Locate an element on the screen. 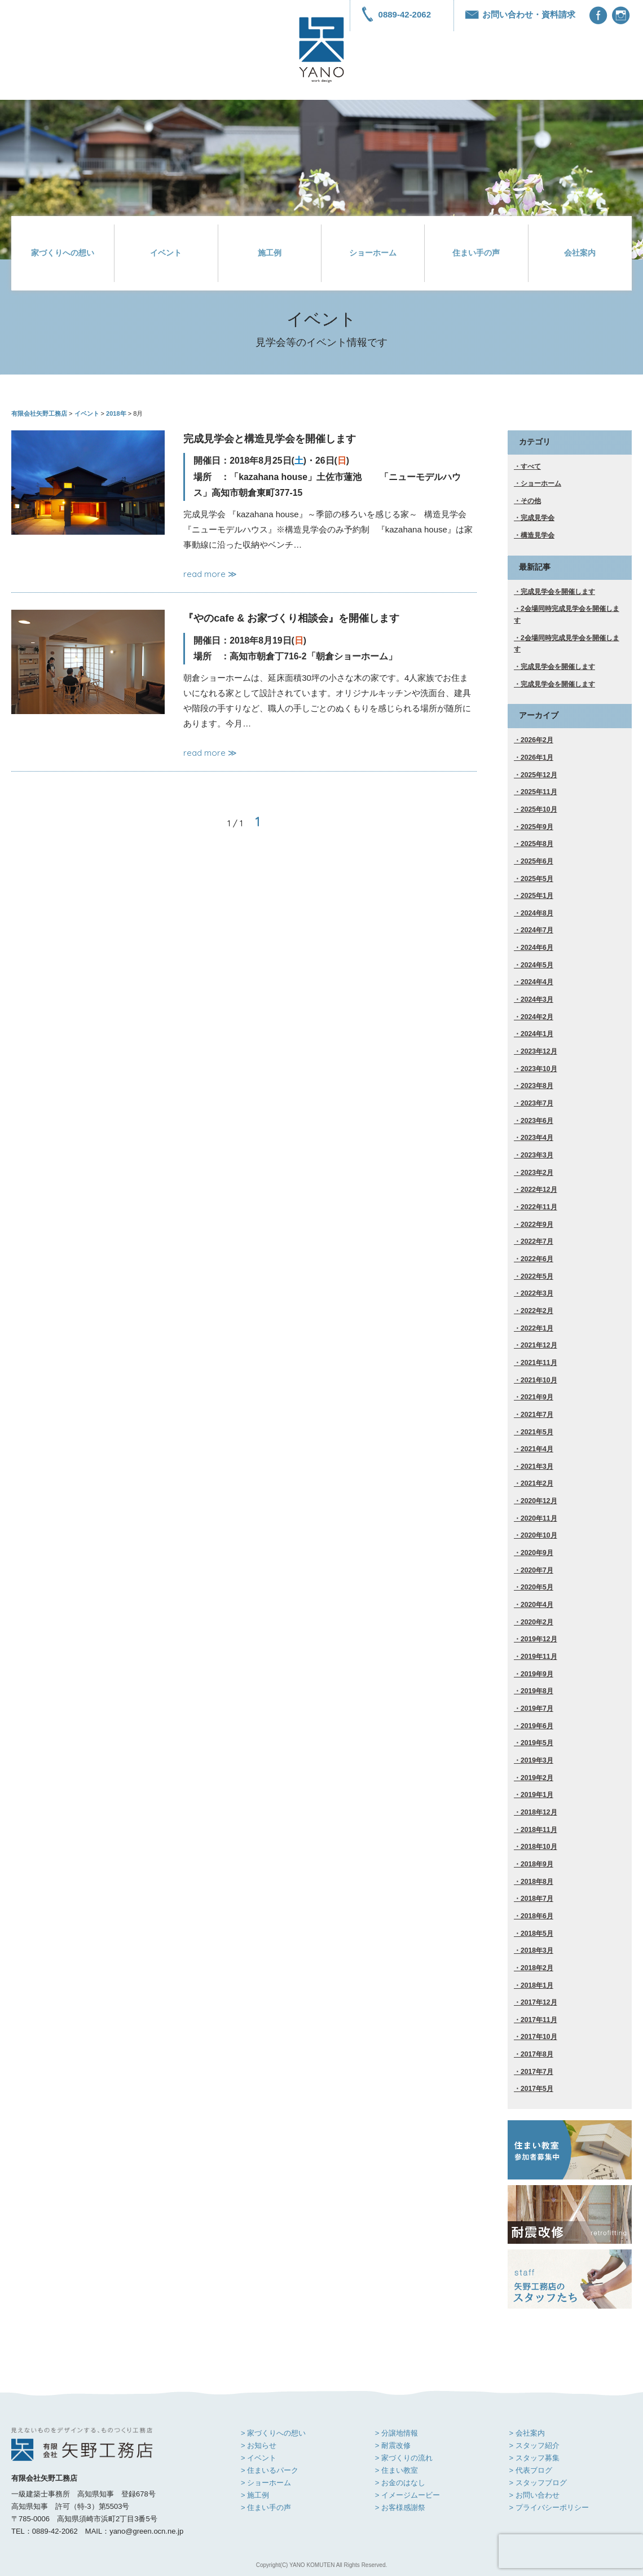 The width and height of the screenshot is (643, 2576). 2018年2月 is located at coordinates (537, 1968).